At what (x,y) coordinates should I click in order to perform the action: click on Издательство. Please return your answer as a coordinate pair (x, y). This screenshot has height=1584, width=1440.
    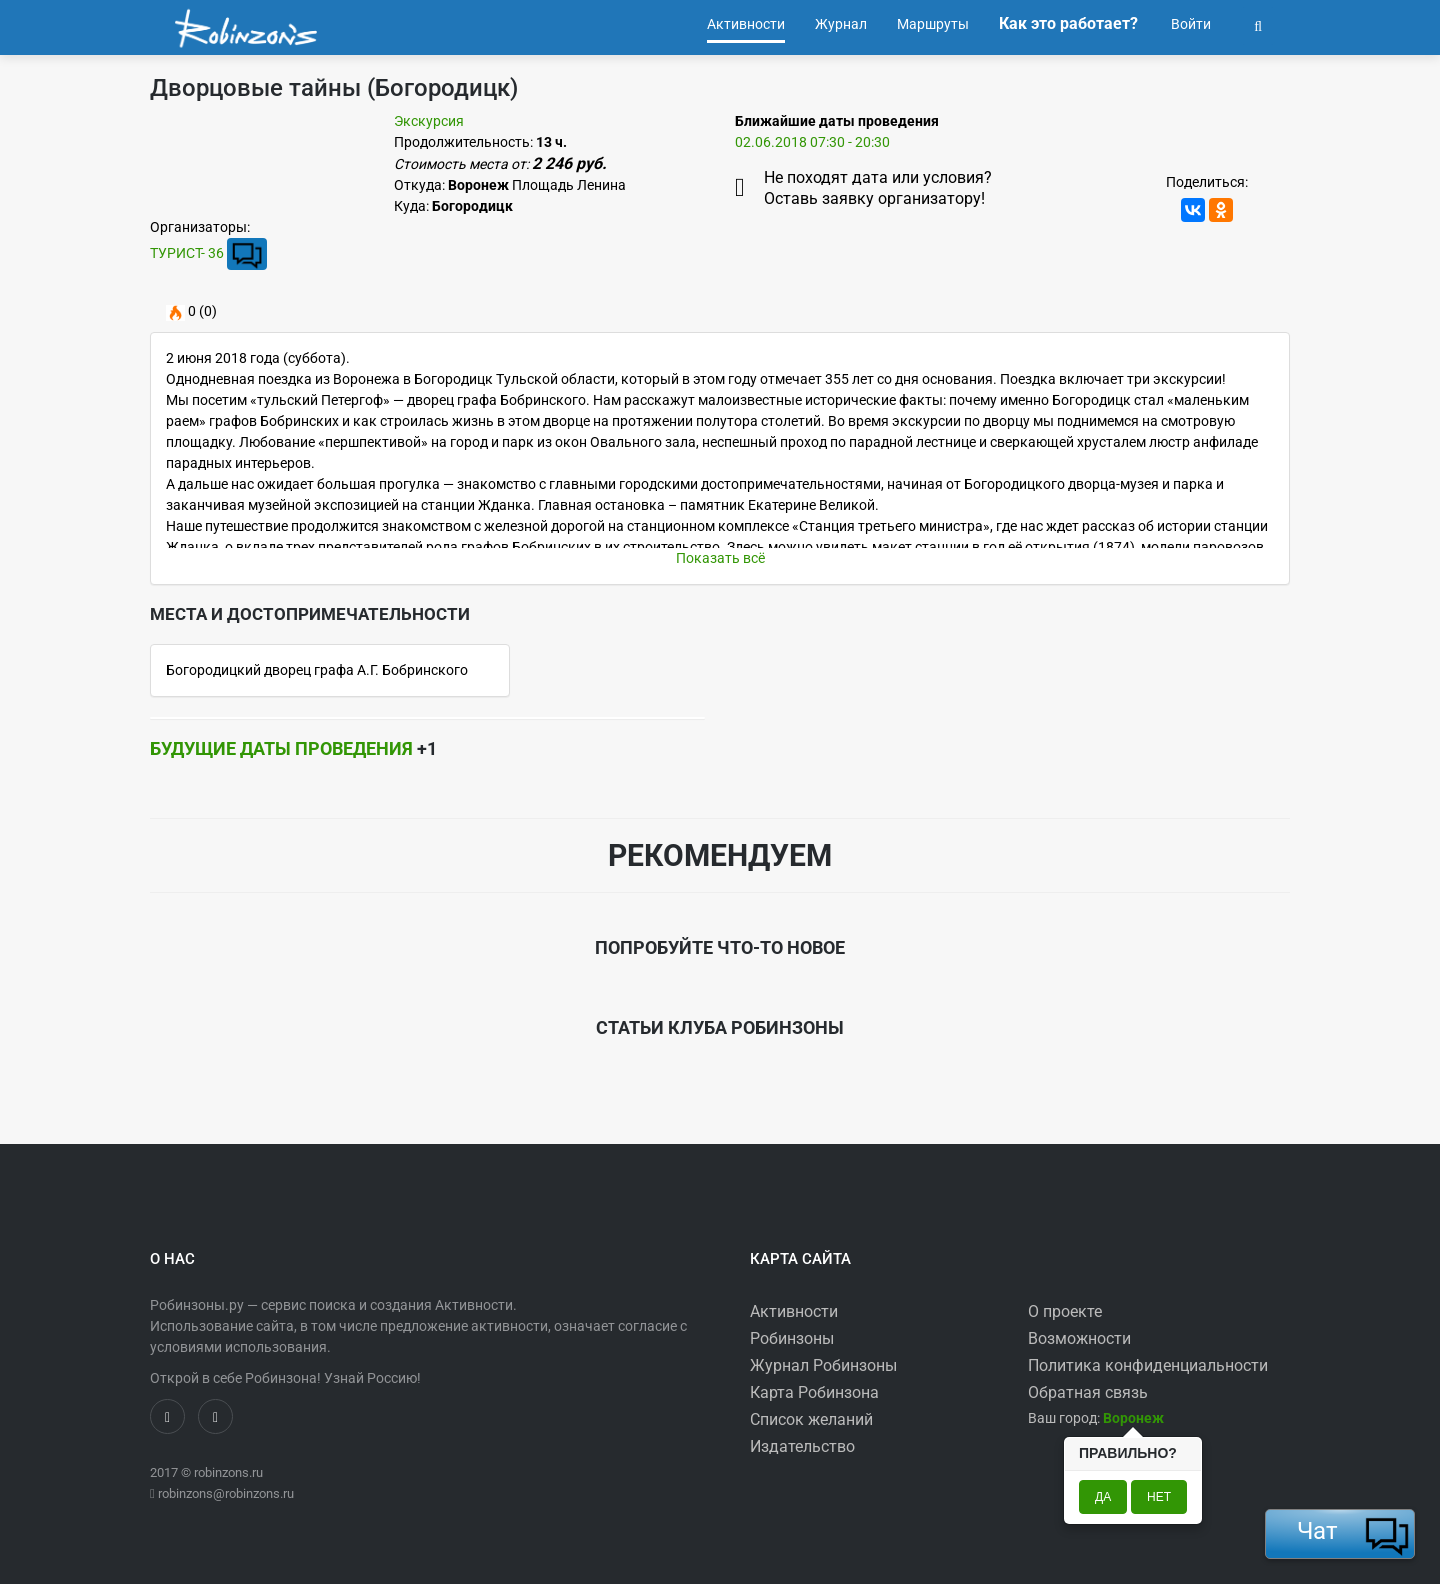
    Looking at the image, I should click on (802, 1446).